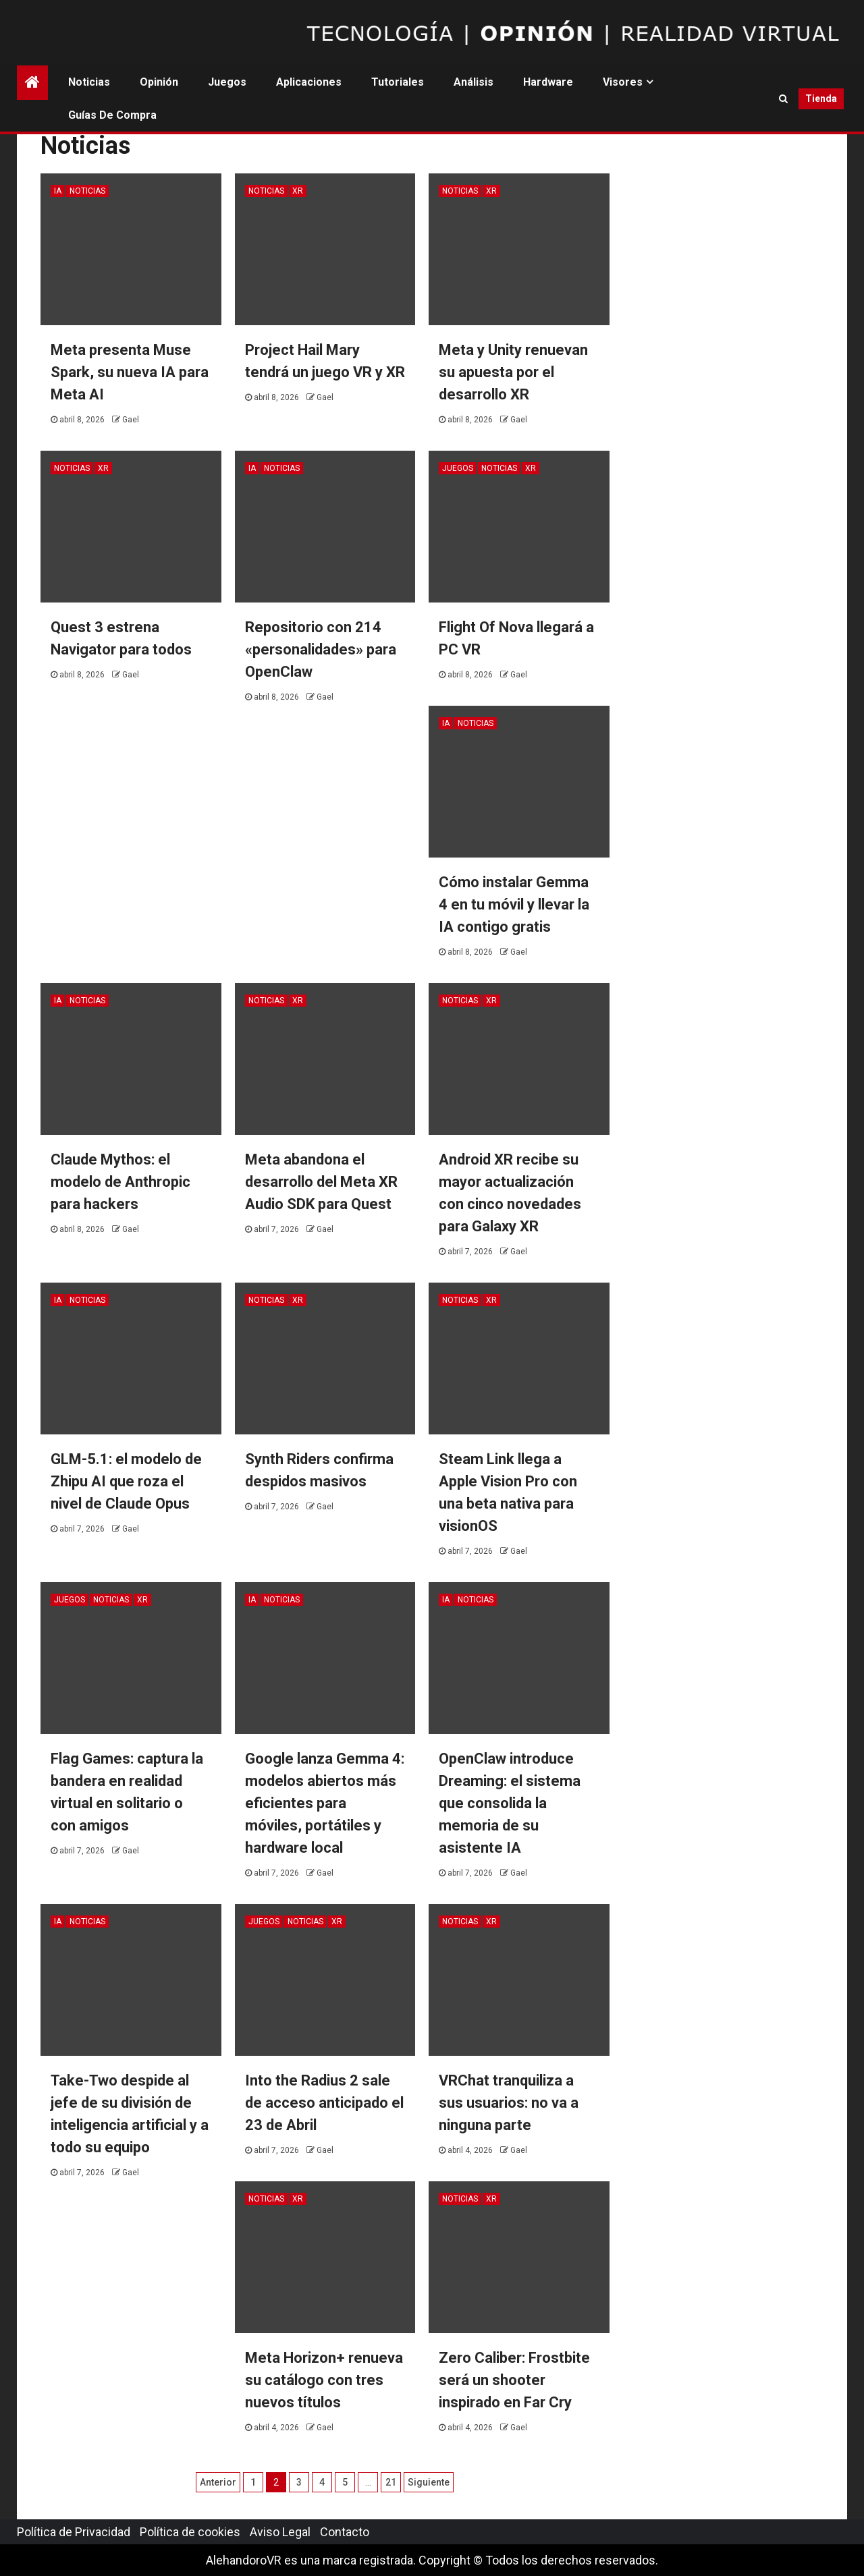 The width and height of the screenshot is (864, 2576). I want to click on Meta abandona el desarrollo del Meta XR Audio SDK para Quest, so click(321, 1181).